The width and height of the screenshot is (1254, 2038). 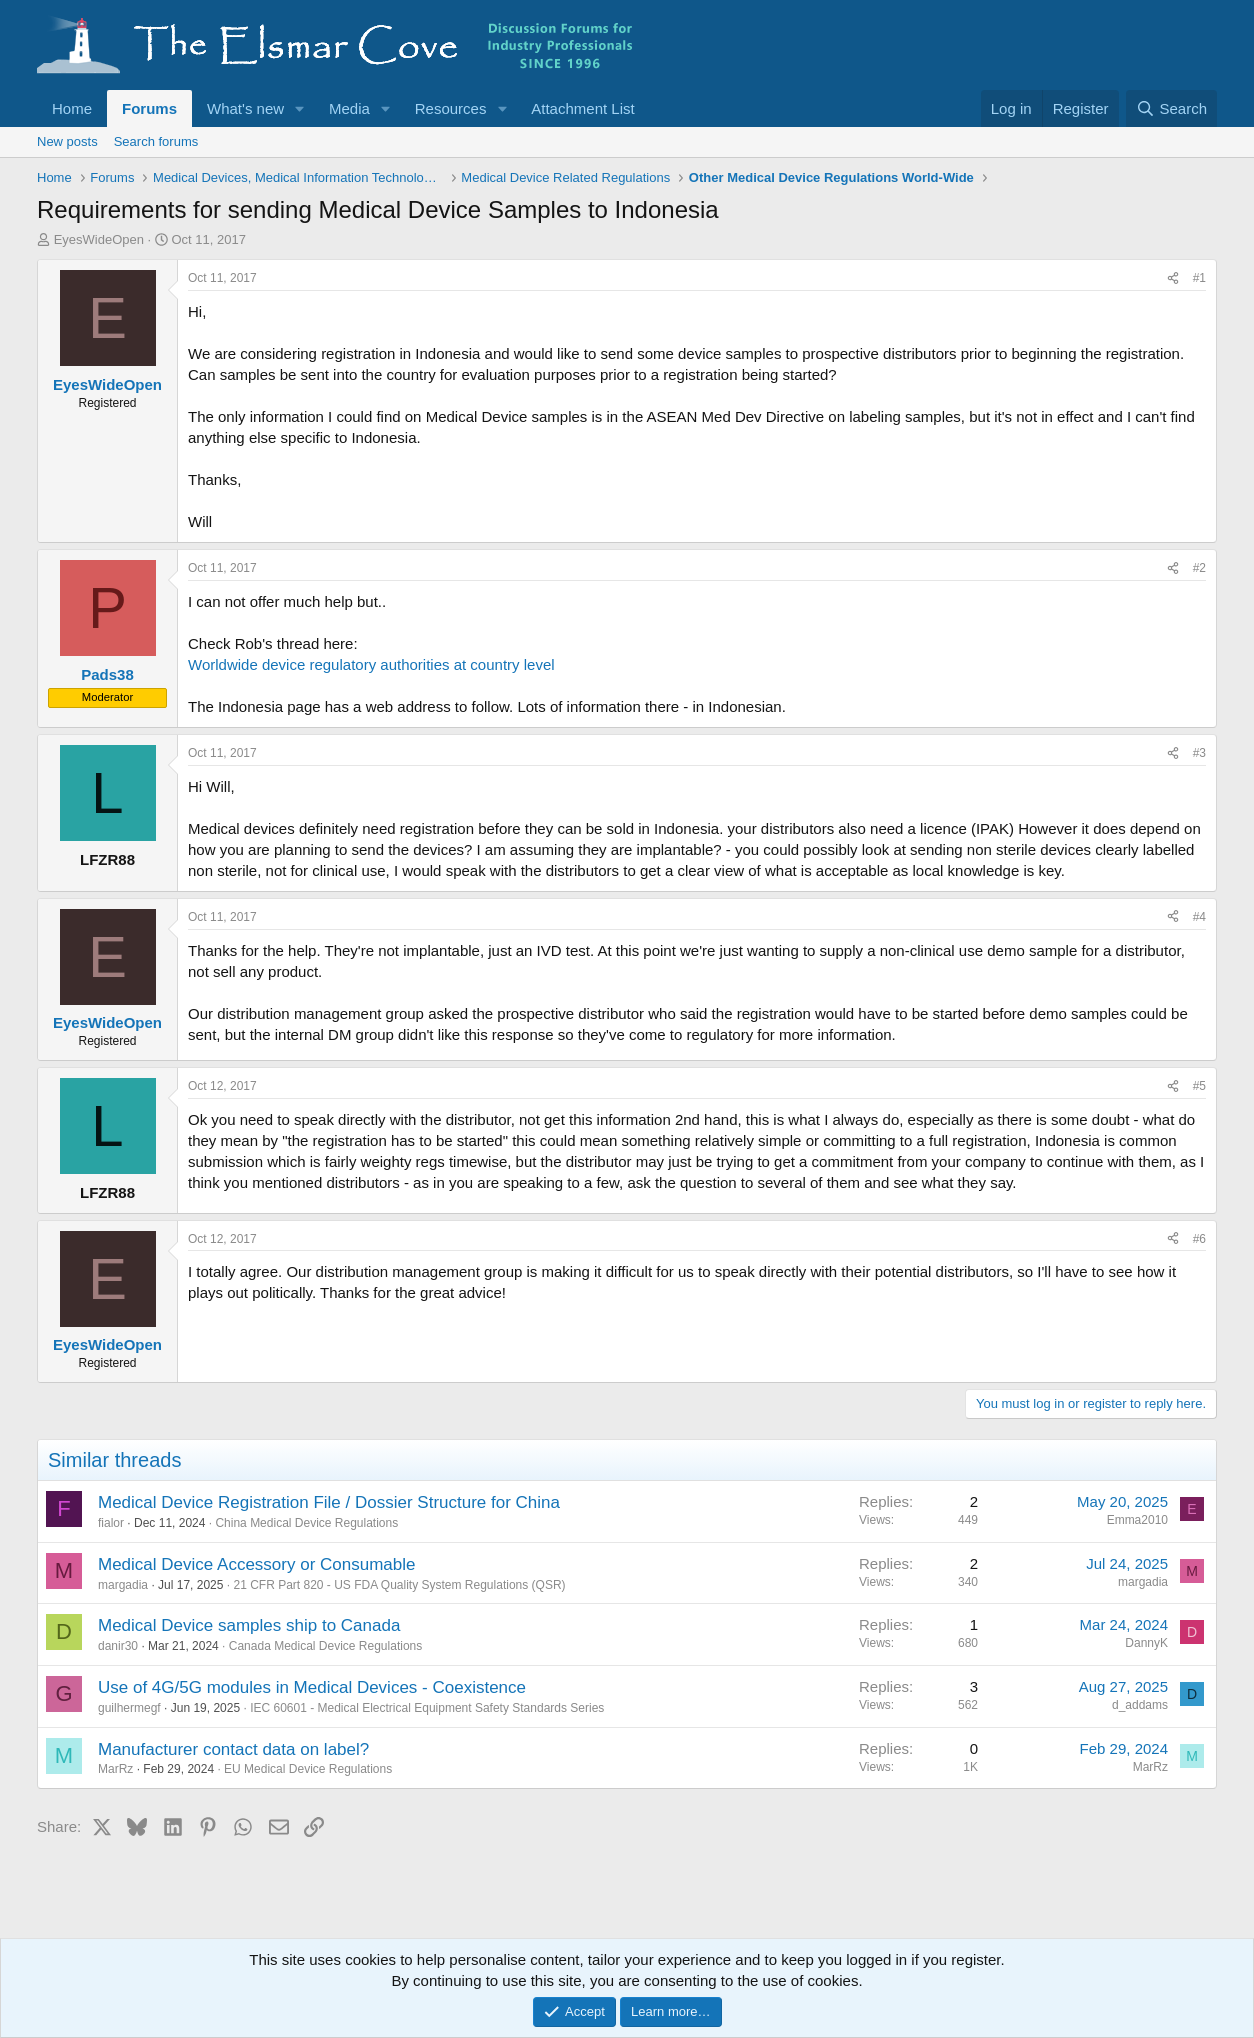 What do you see at coordinates (99, 239) in the screenshot?
I see `EyesWideOpen` at bounding box center [99, 239].